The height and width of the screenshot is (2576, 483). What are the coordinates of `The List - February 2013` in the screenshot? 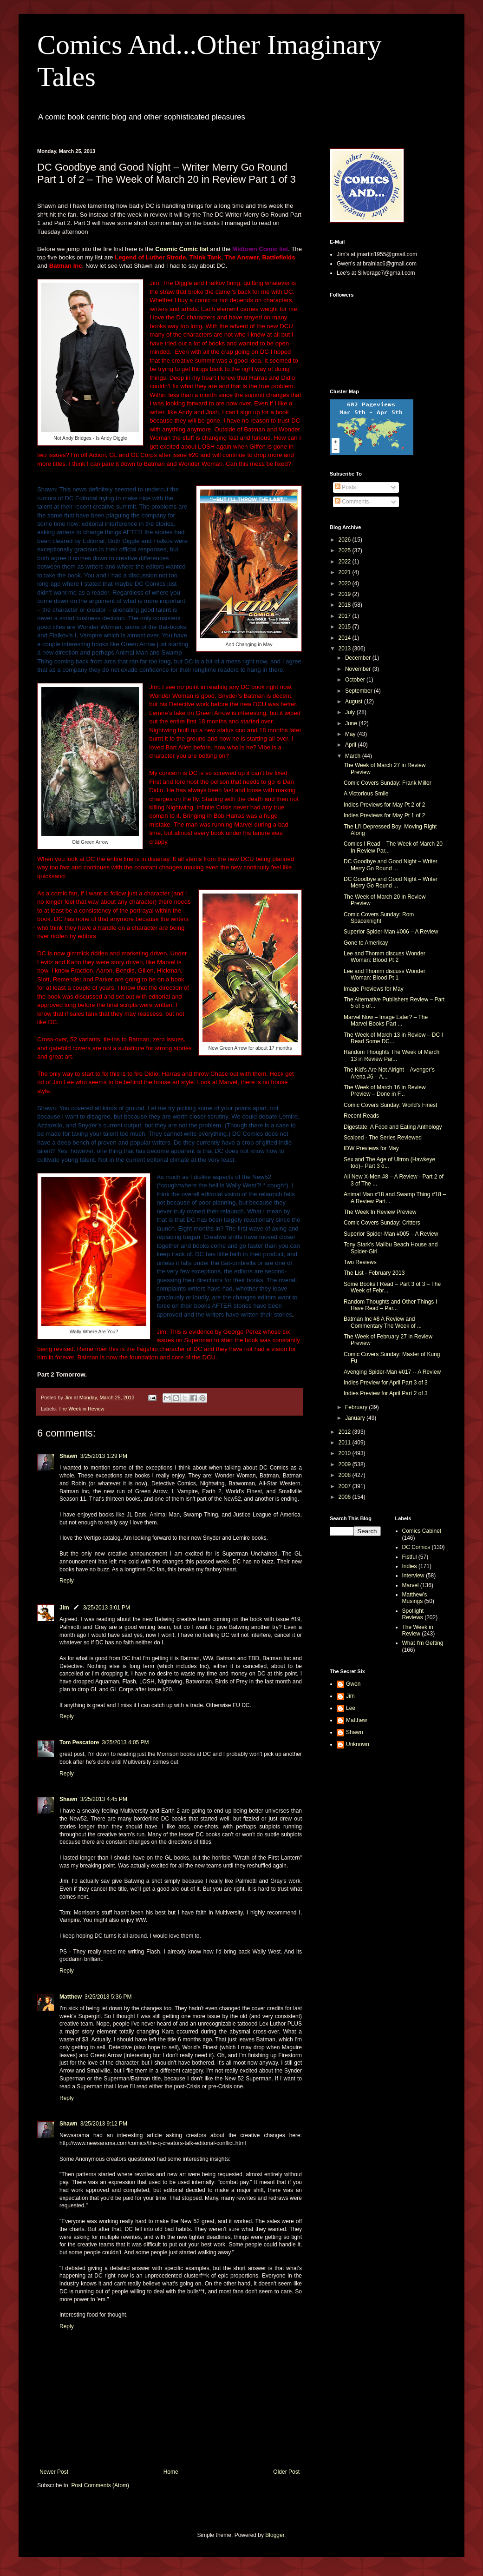 It's located at (374, 1273).